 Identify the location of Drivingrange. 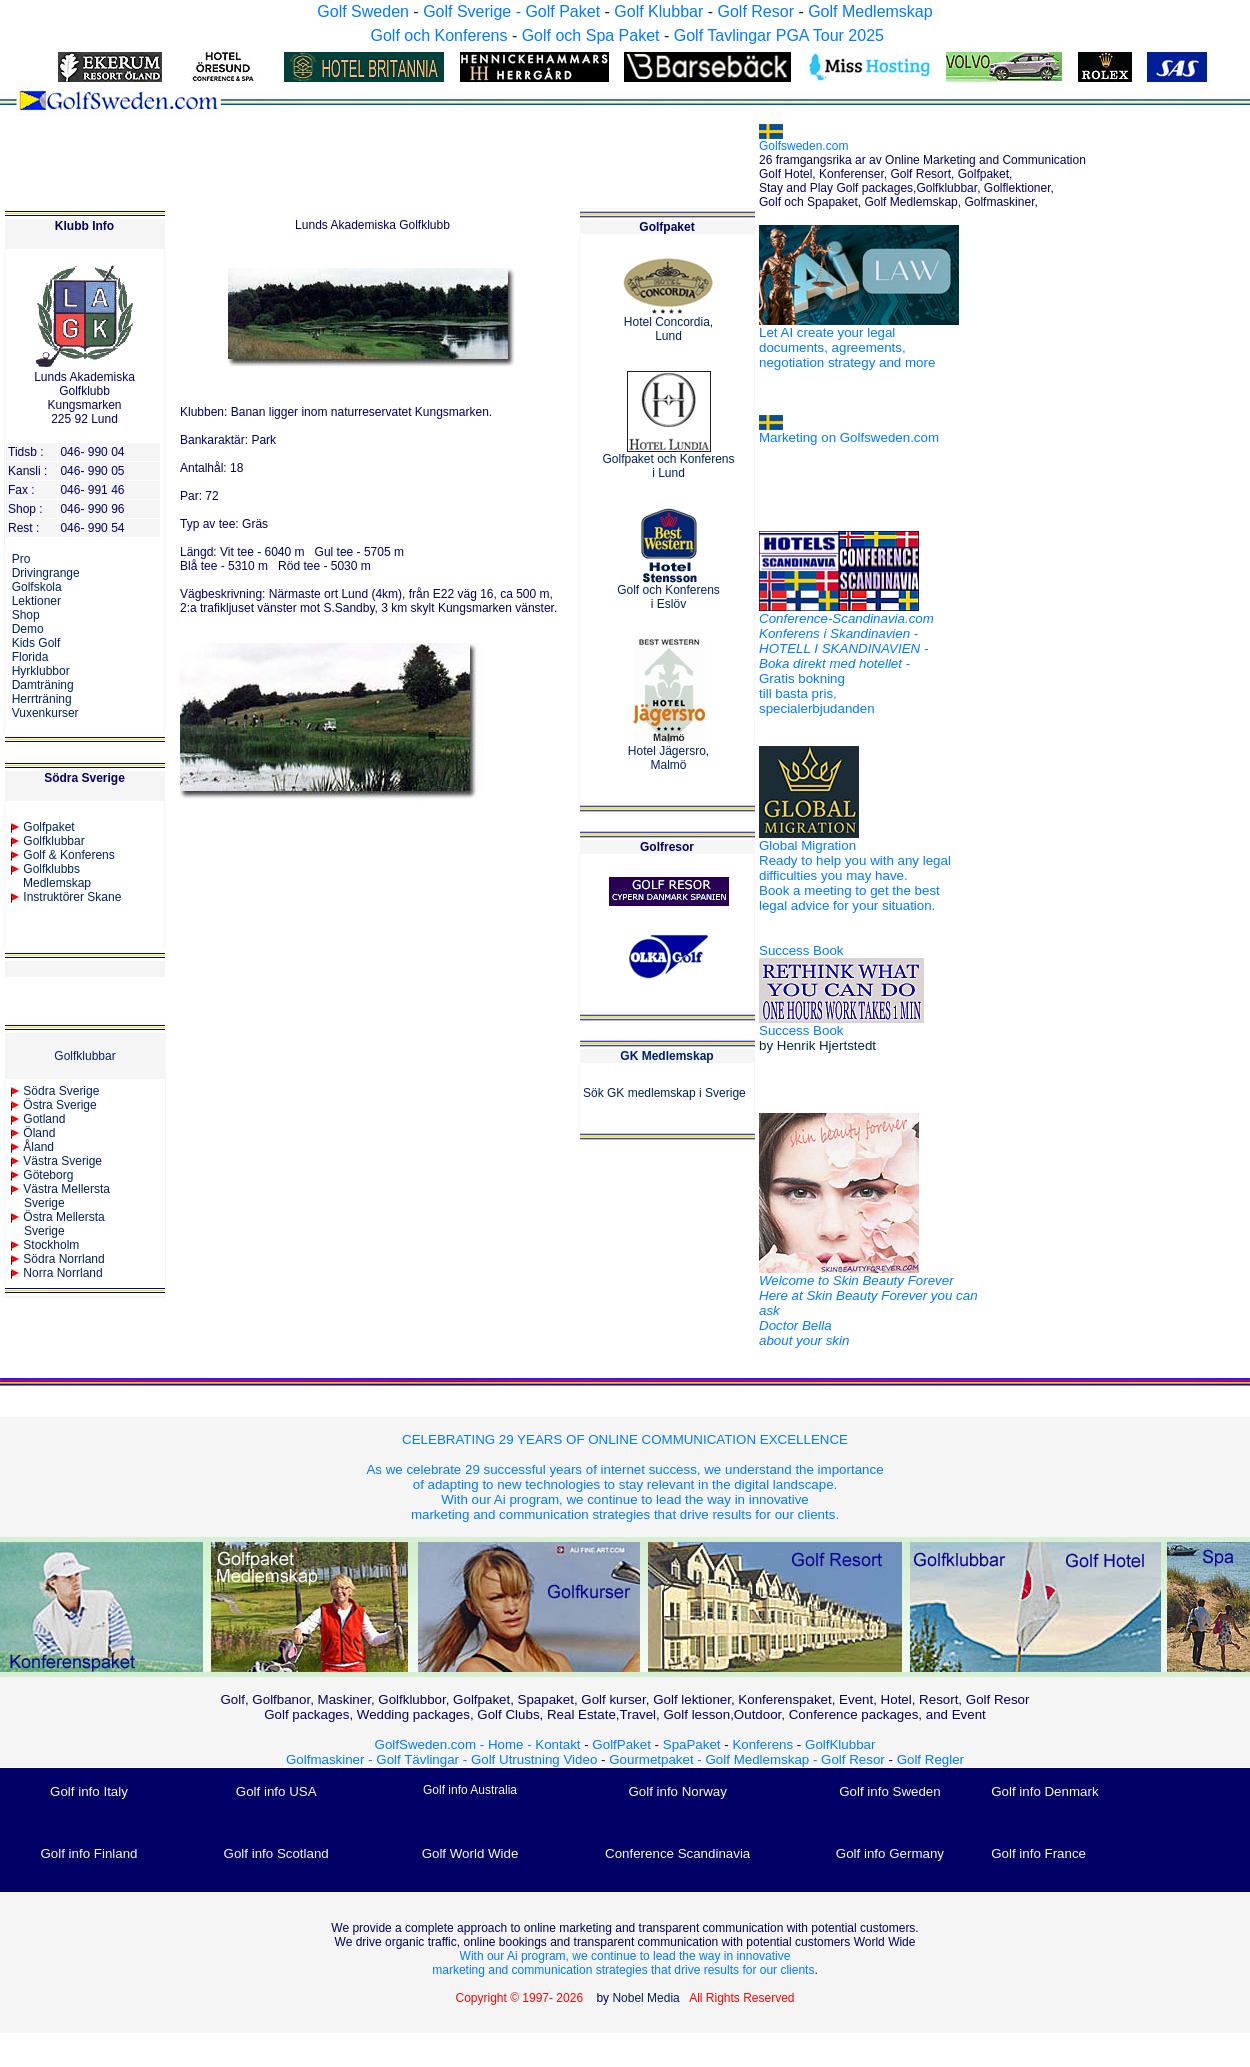
(46, 573).